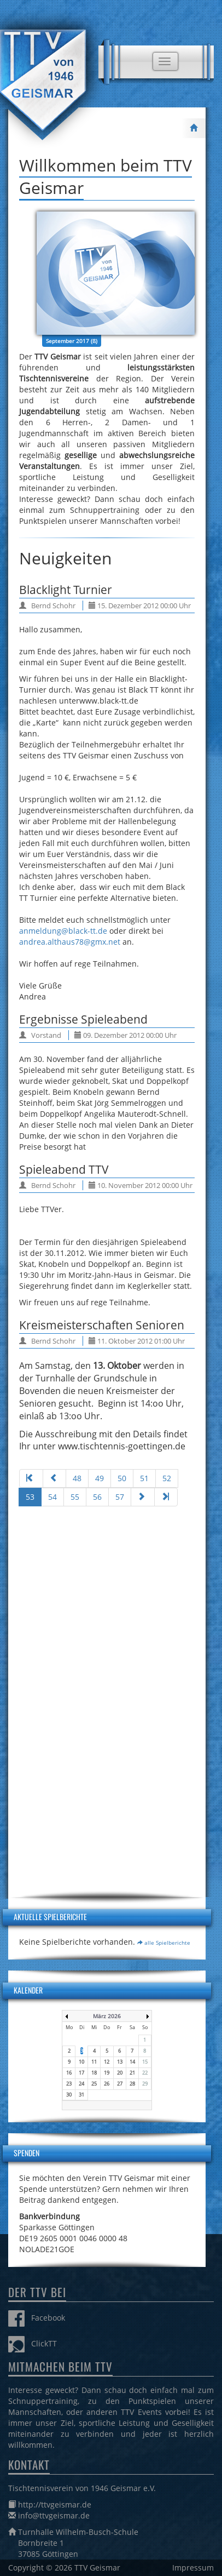 This screenshot has width=222, height=2576. What do you see at coordinates (106, 2072) in the screenshot?
I see `19` at bounding box center [106, 2072].